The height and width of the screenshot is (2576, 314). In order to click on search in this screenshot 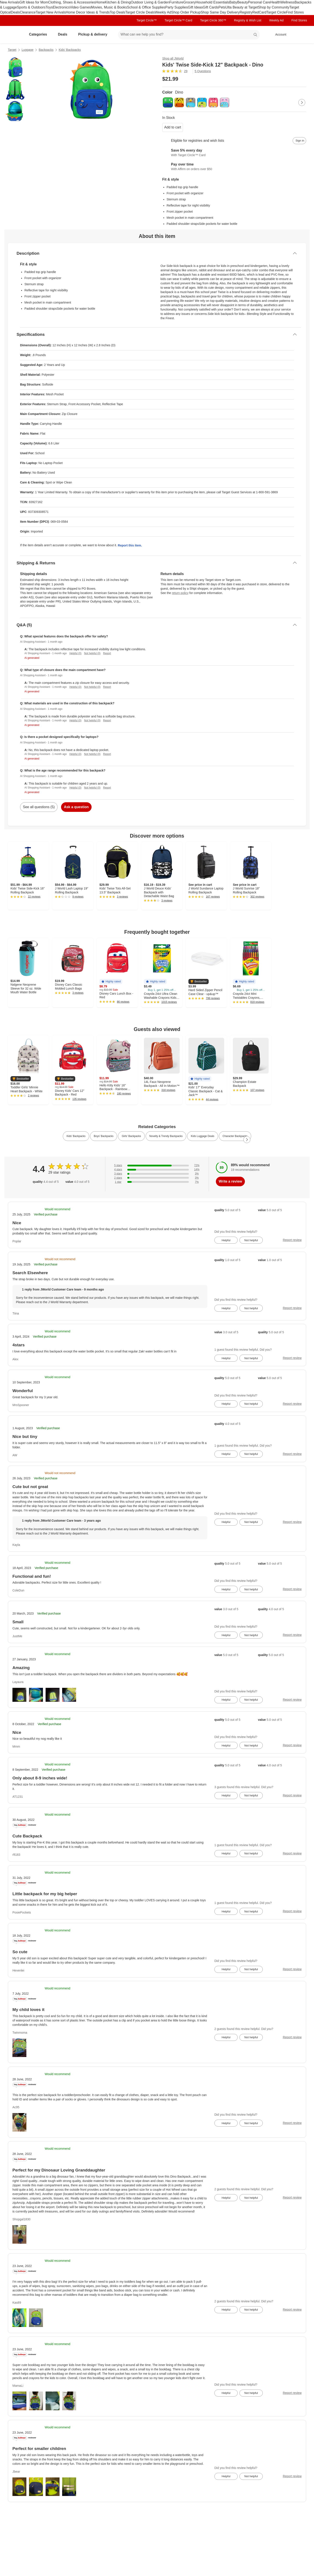, I will do `click(255, 35)`.